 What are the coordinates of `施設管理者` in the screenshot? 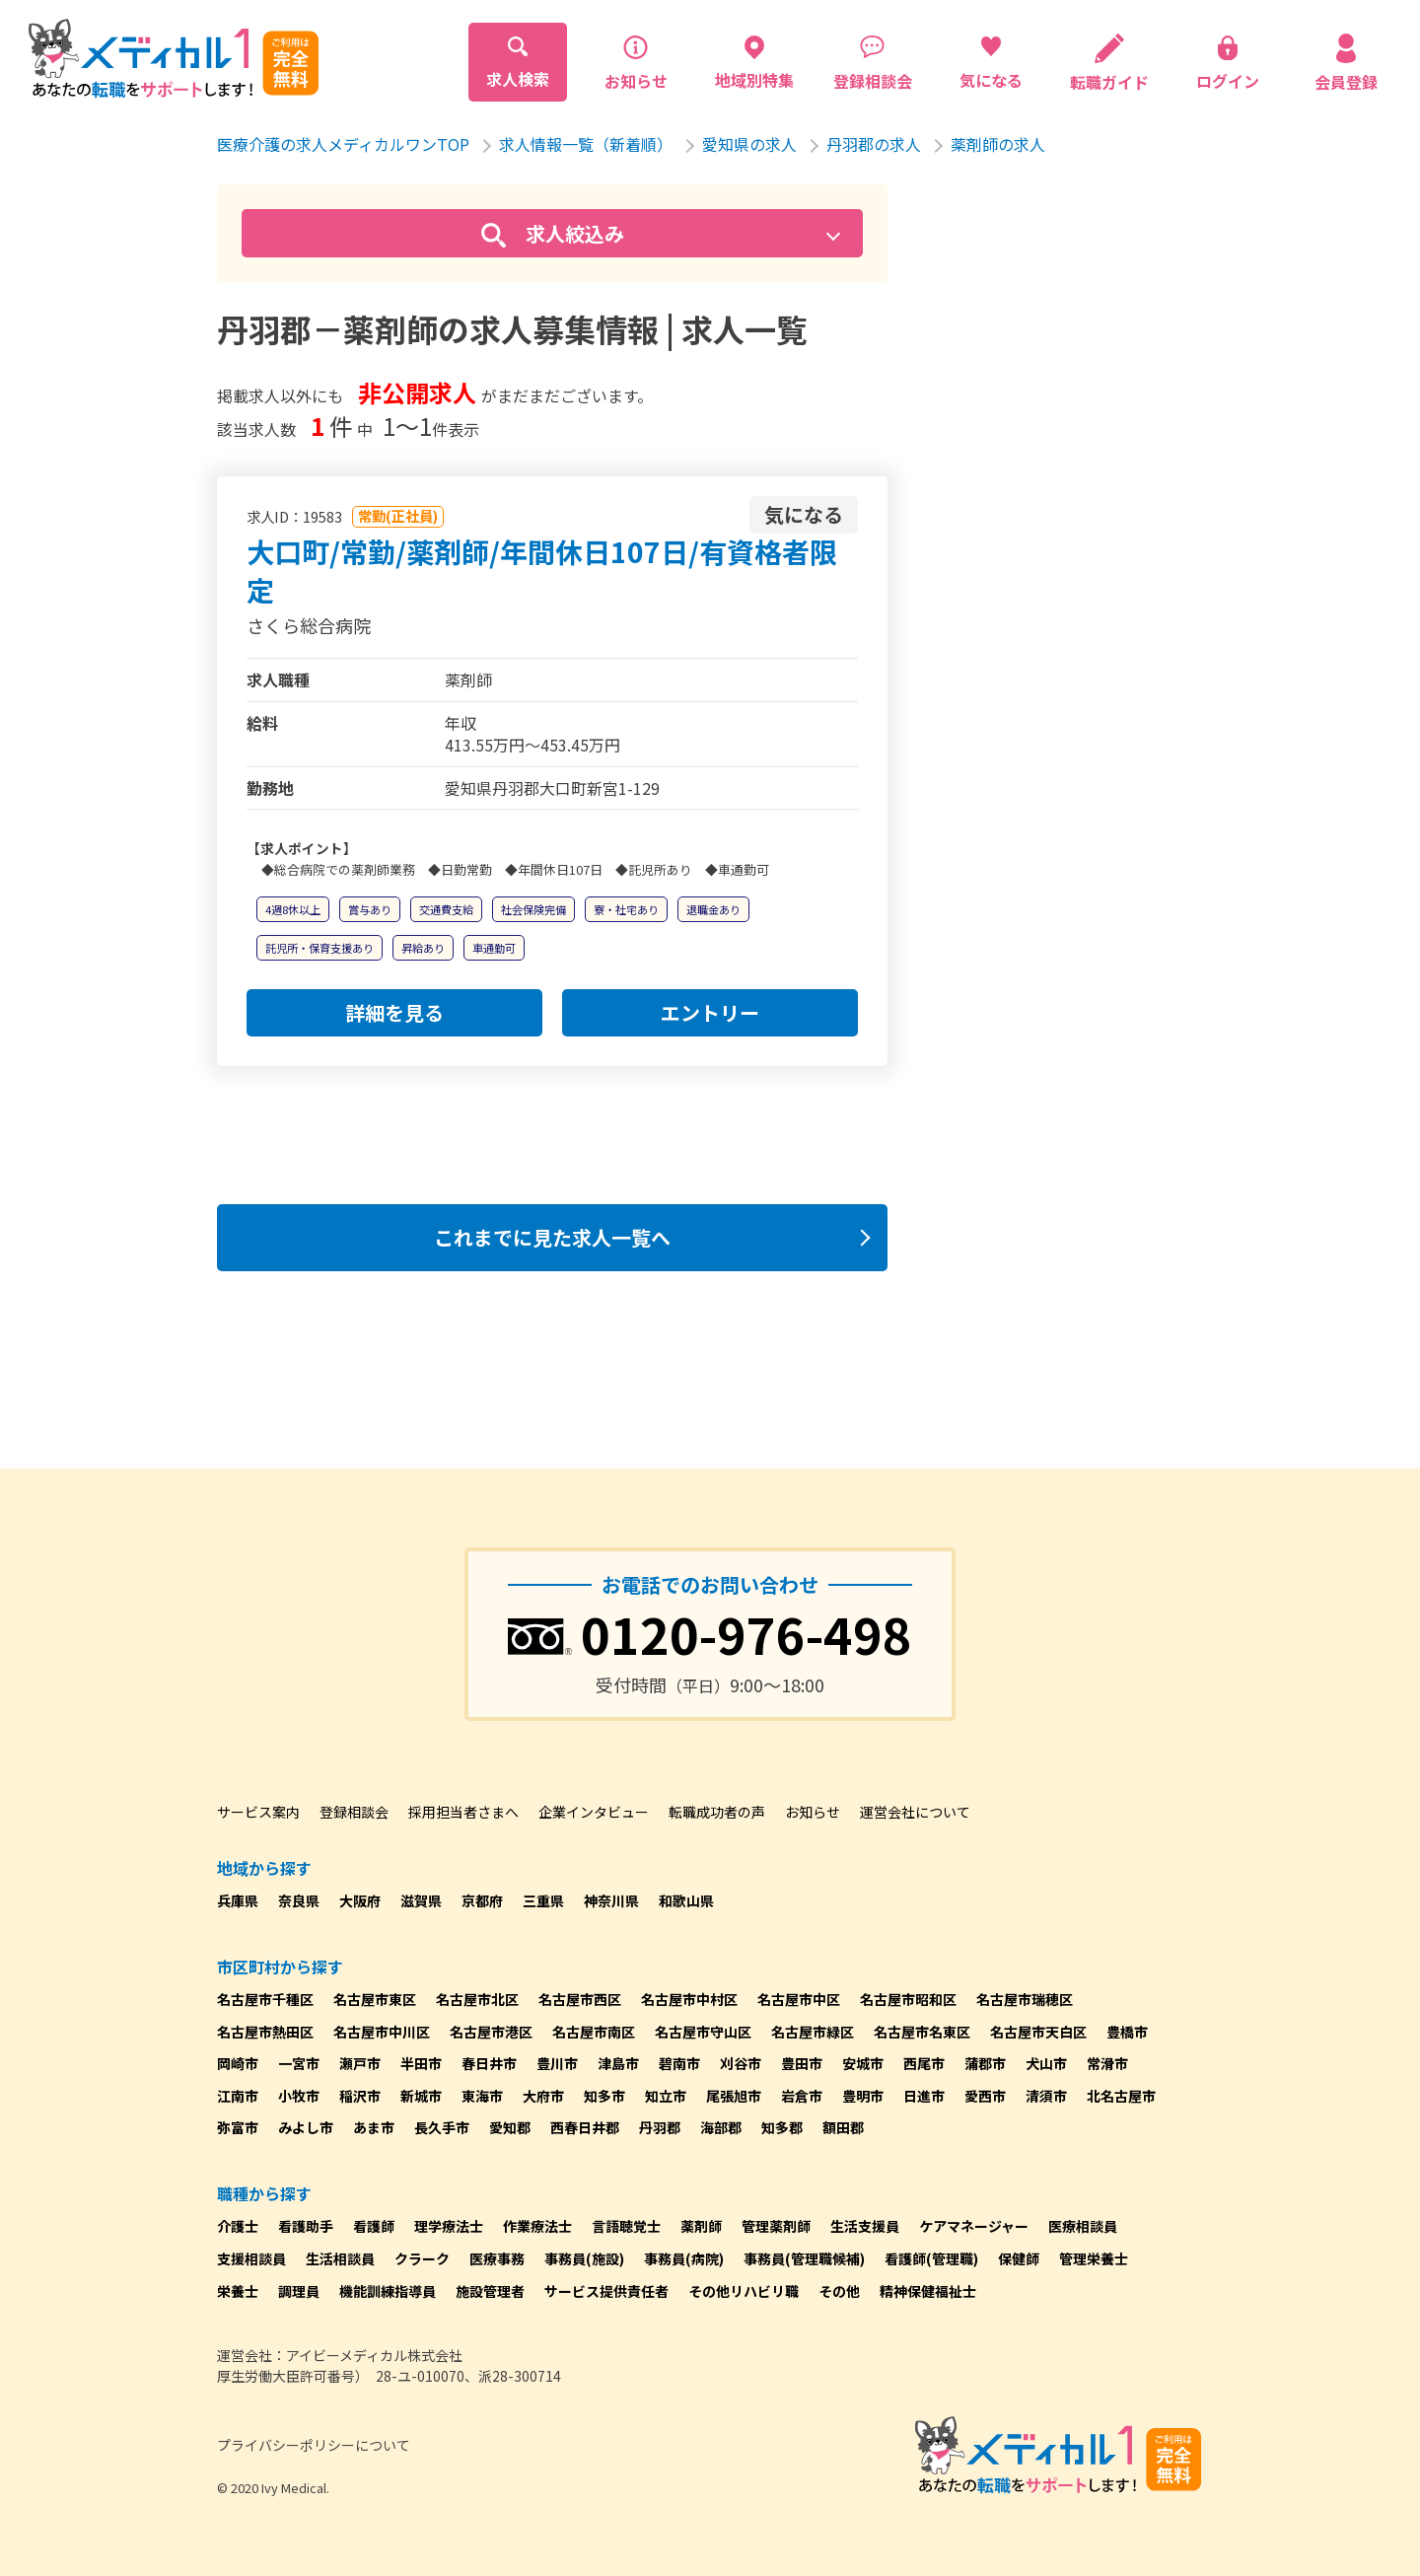 It's located at (490, 2291).